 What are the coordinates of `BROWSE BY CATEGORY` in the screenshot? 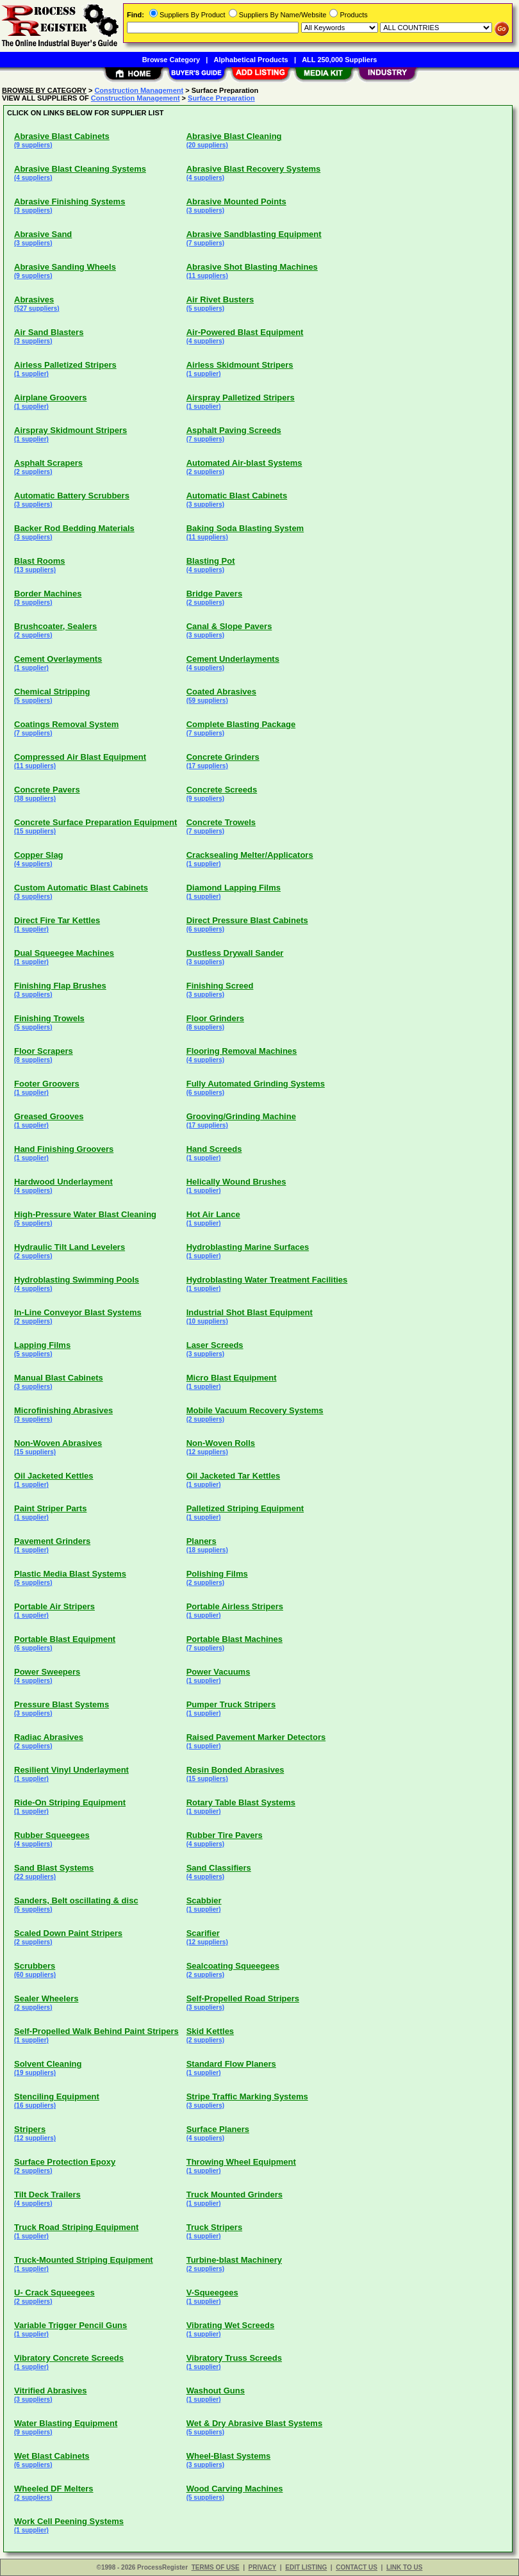 It's located at (44, 90).